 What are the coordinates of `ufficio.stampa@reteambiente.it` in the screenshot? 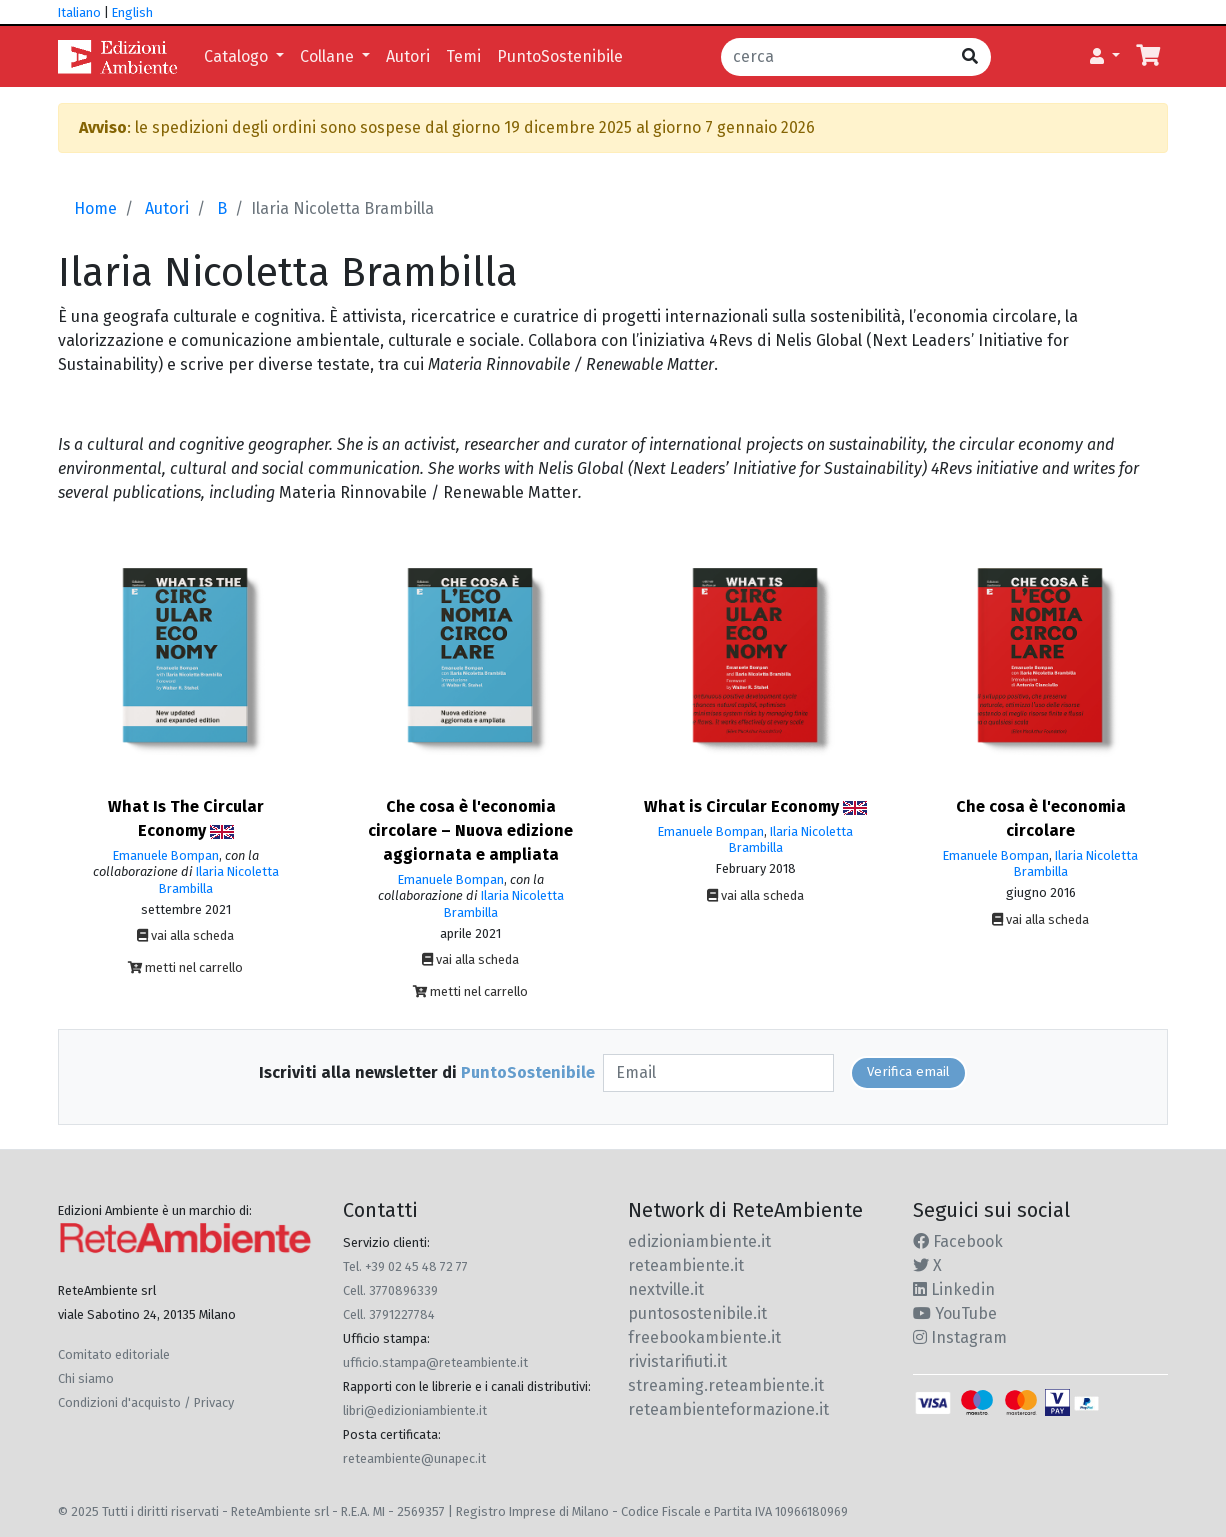 It's located at (435, 1362).